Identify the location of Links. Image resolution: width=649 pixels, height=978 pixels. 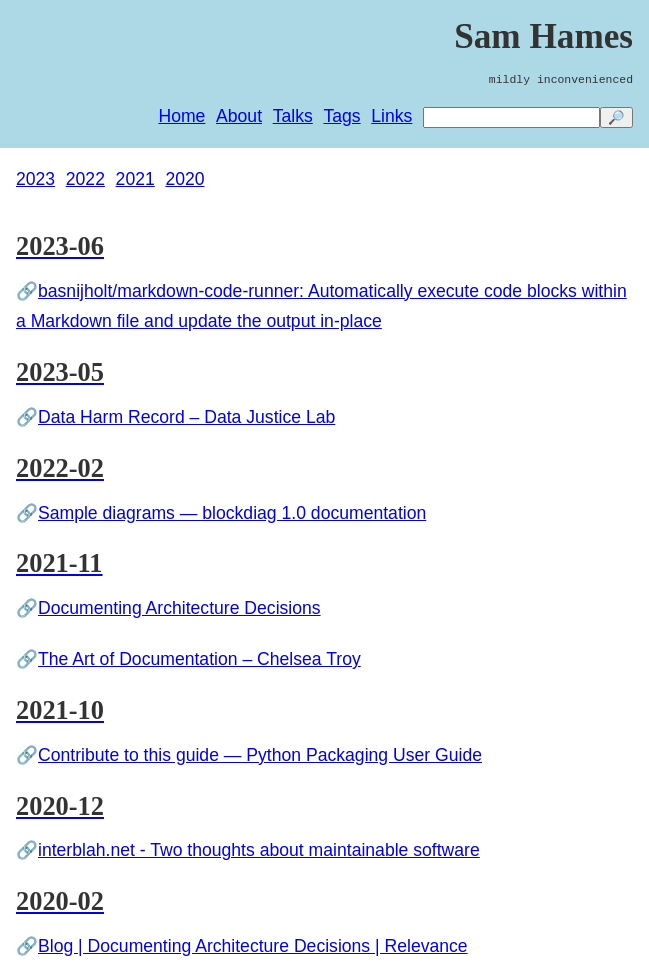
(391, 116).